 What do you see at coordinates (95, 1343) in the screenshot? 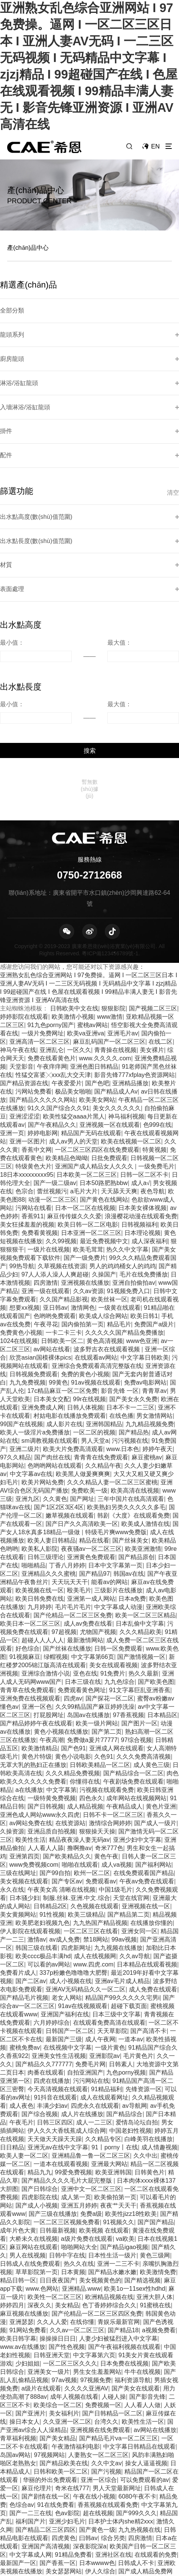
I see `男人天堂a` at bounding box center [95, 1343].